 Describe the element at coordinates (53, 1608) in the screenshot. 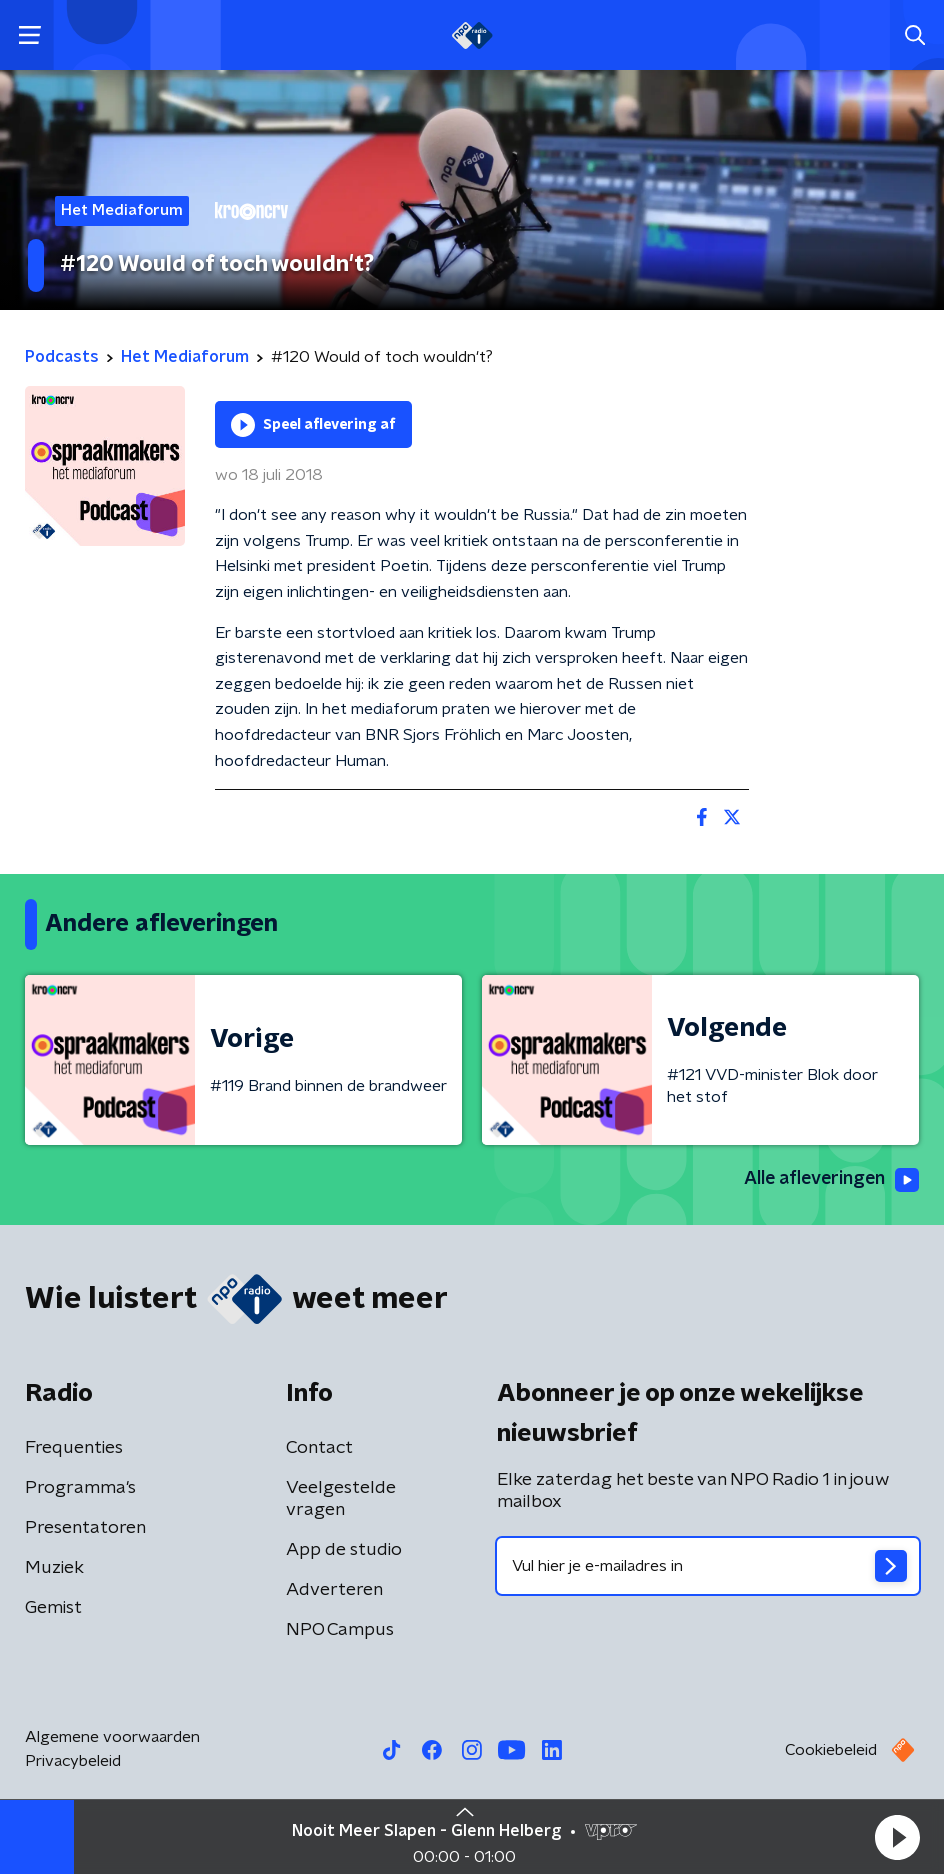

I see `Gemist` at that location.